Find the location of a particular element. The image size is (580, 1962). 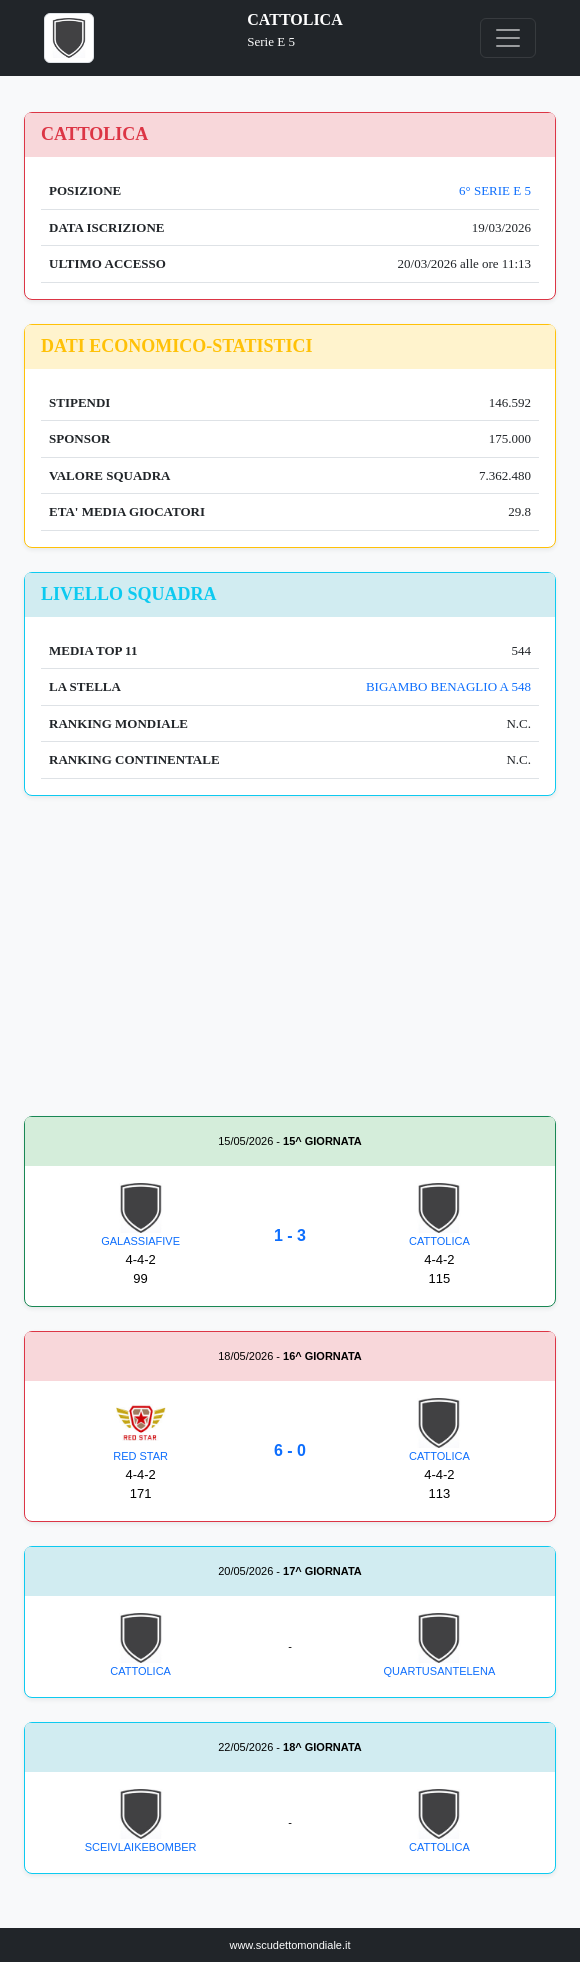

www.scudettomondiale.it is located at coordinates (289, 1945).